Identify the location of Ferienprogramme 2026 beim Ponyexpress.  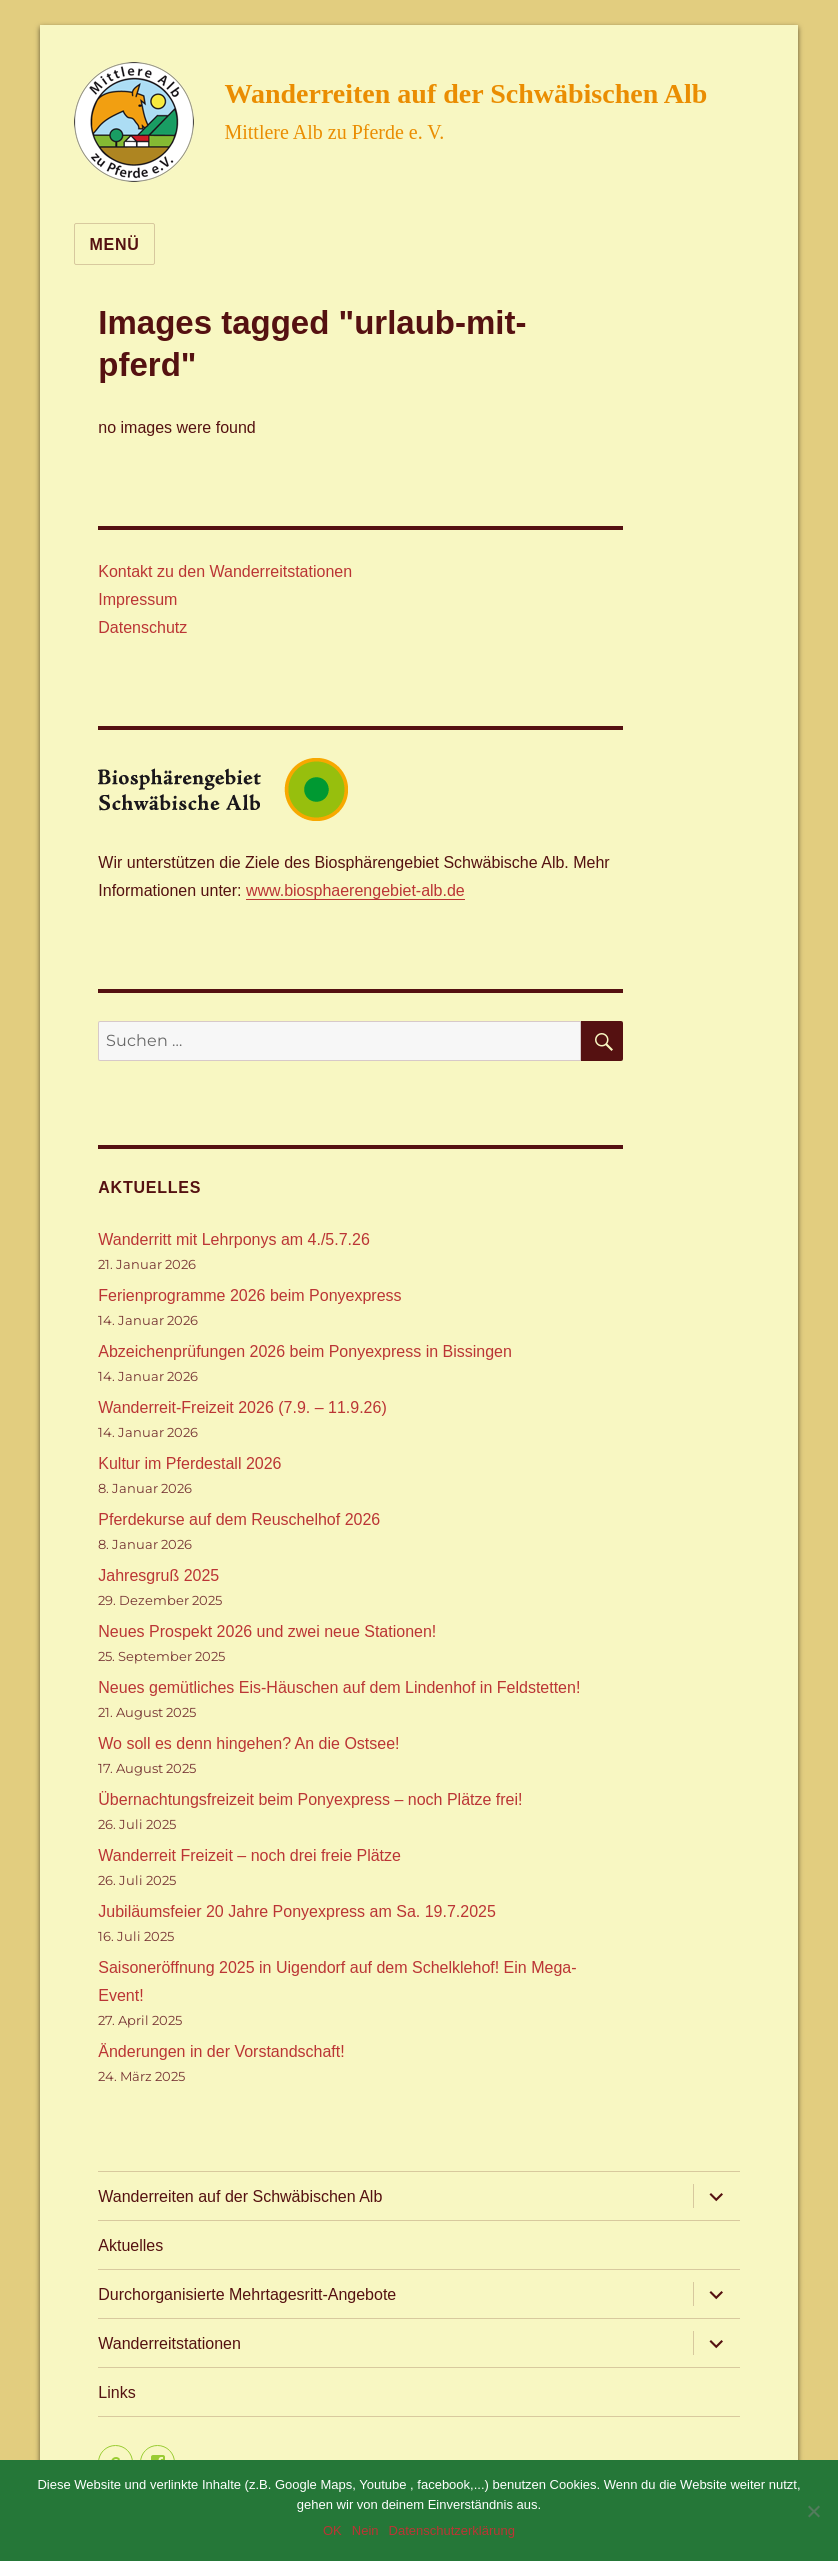
(249, 1295).